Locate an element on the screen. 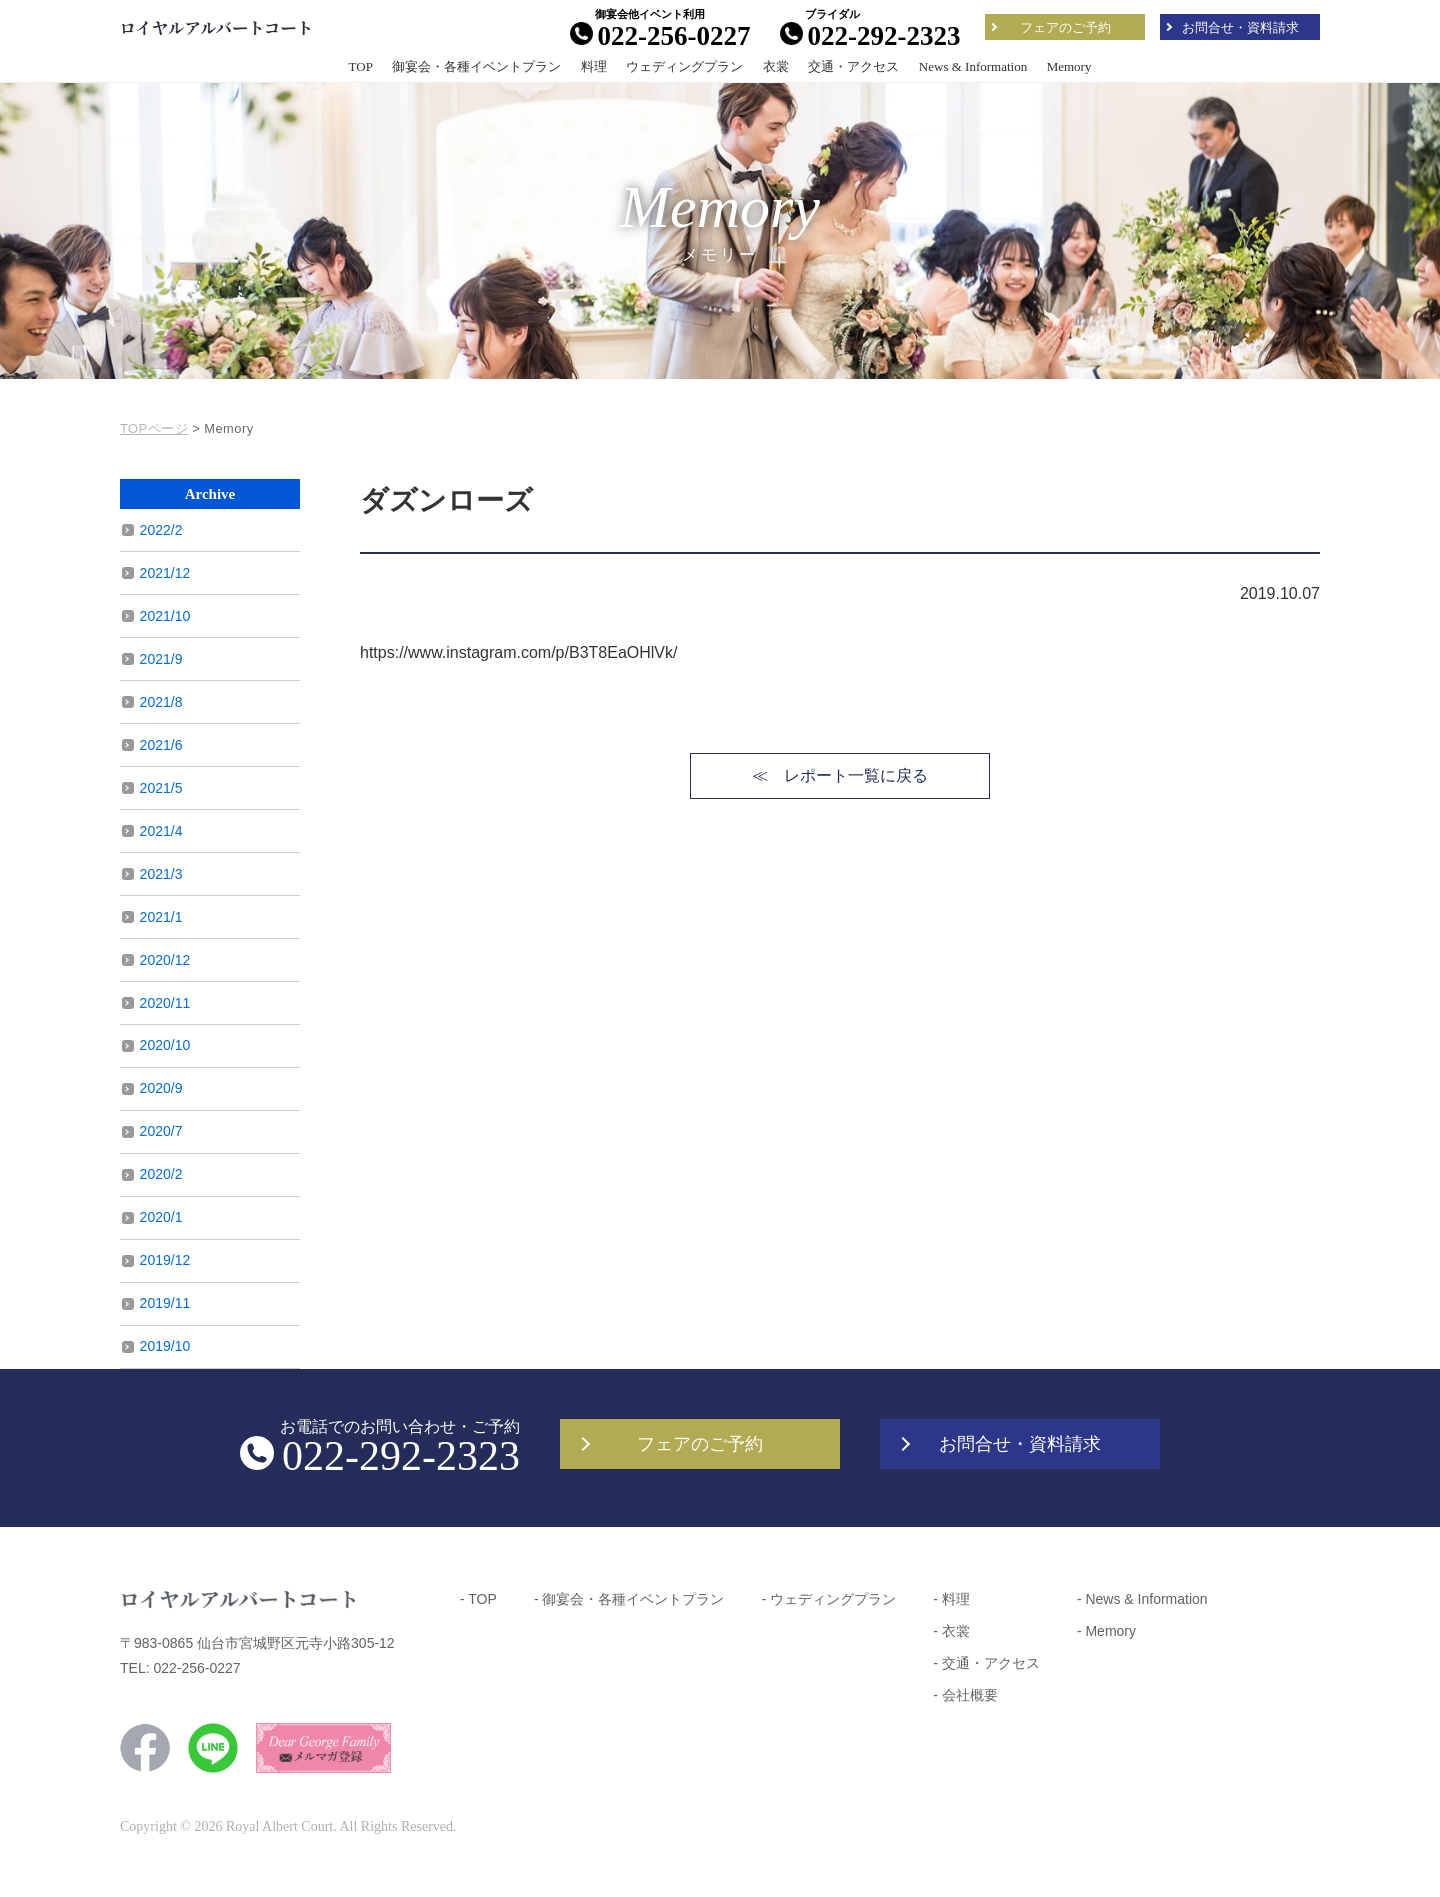  Memory is located at coordinates (1069, 66).